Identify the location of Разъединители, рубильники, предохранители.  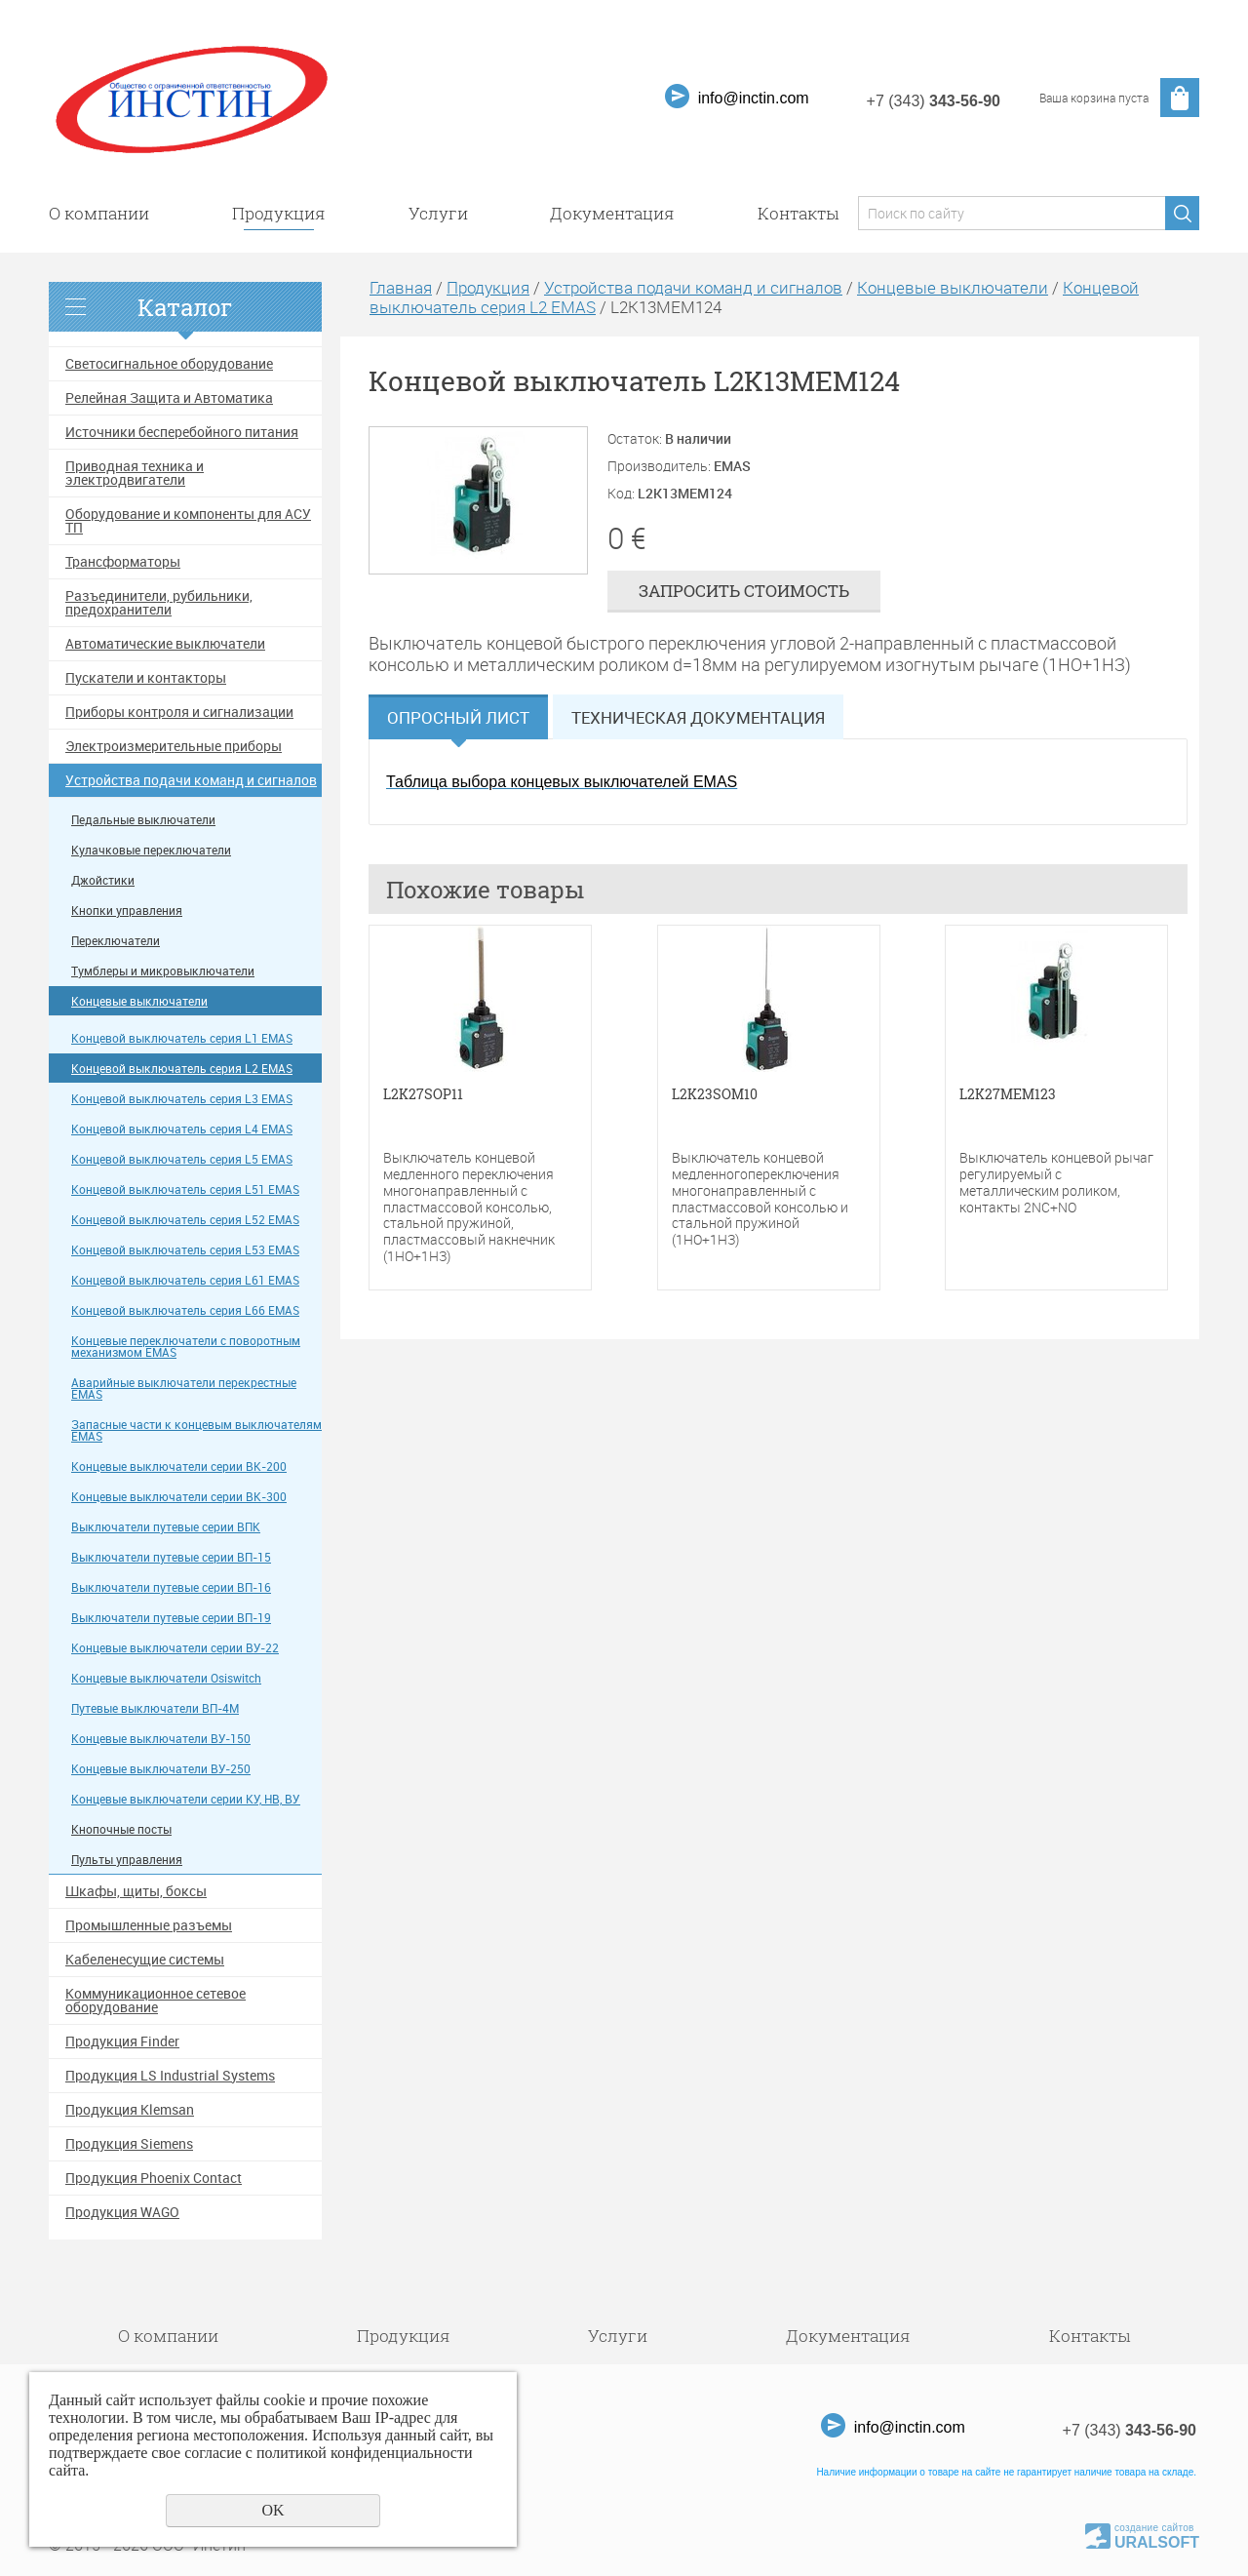
(159, 602).